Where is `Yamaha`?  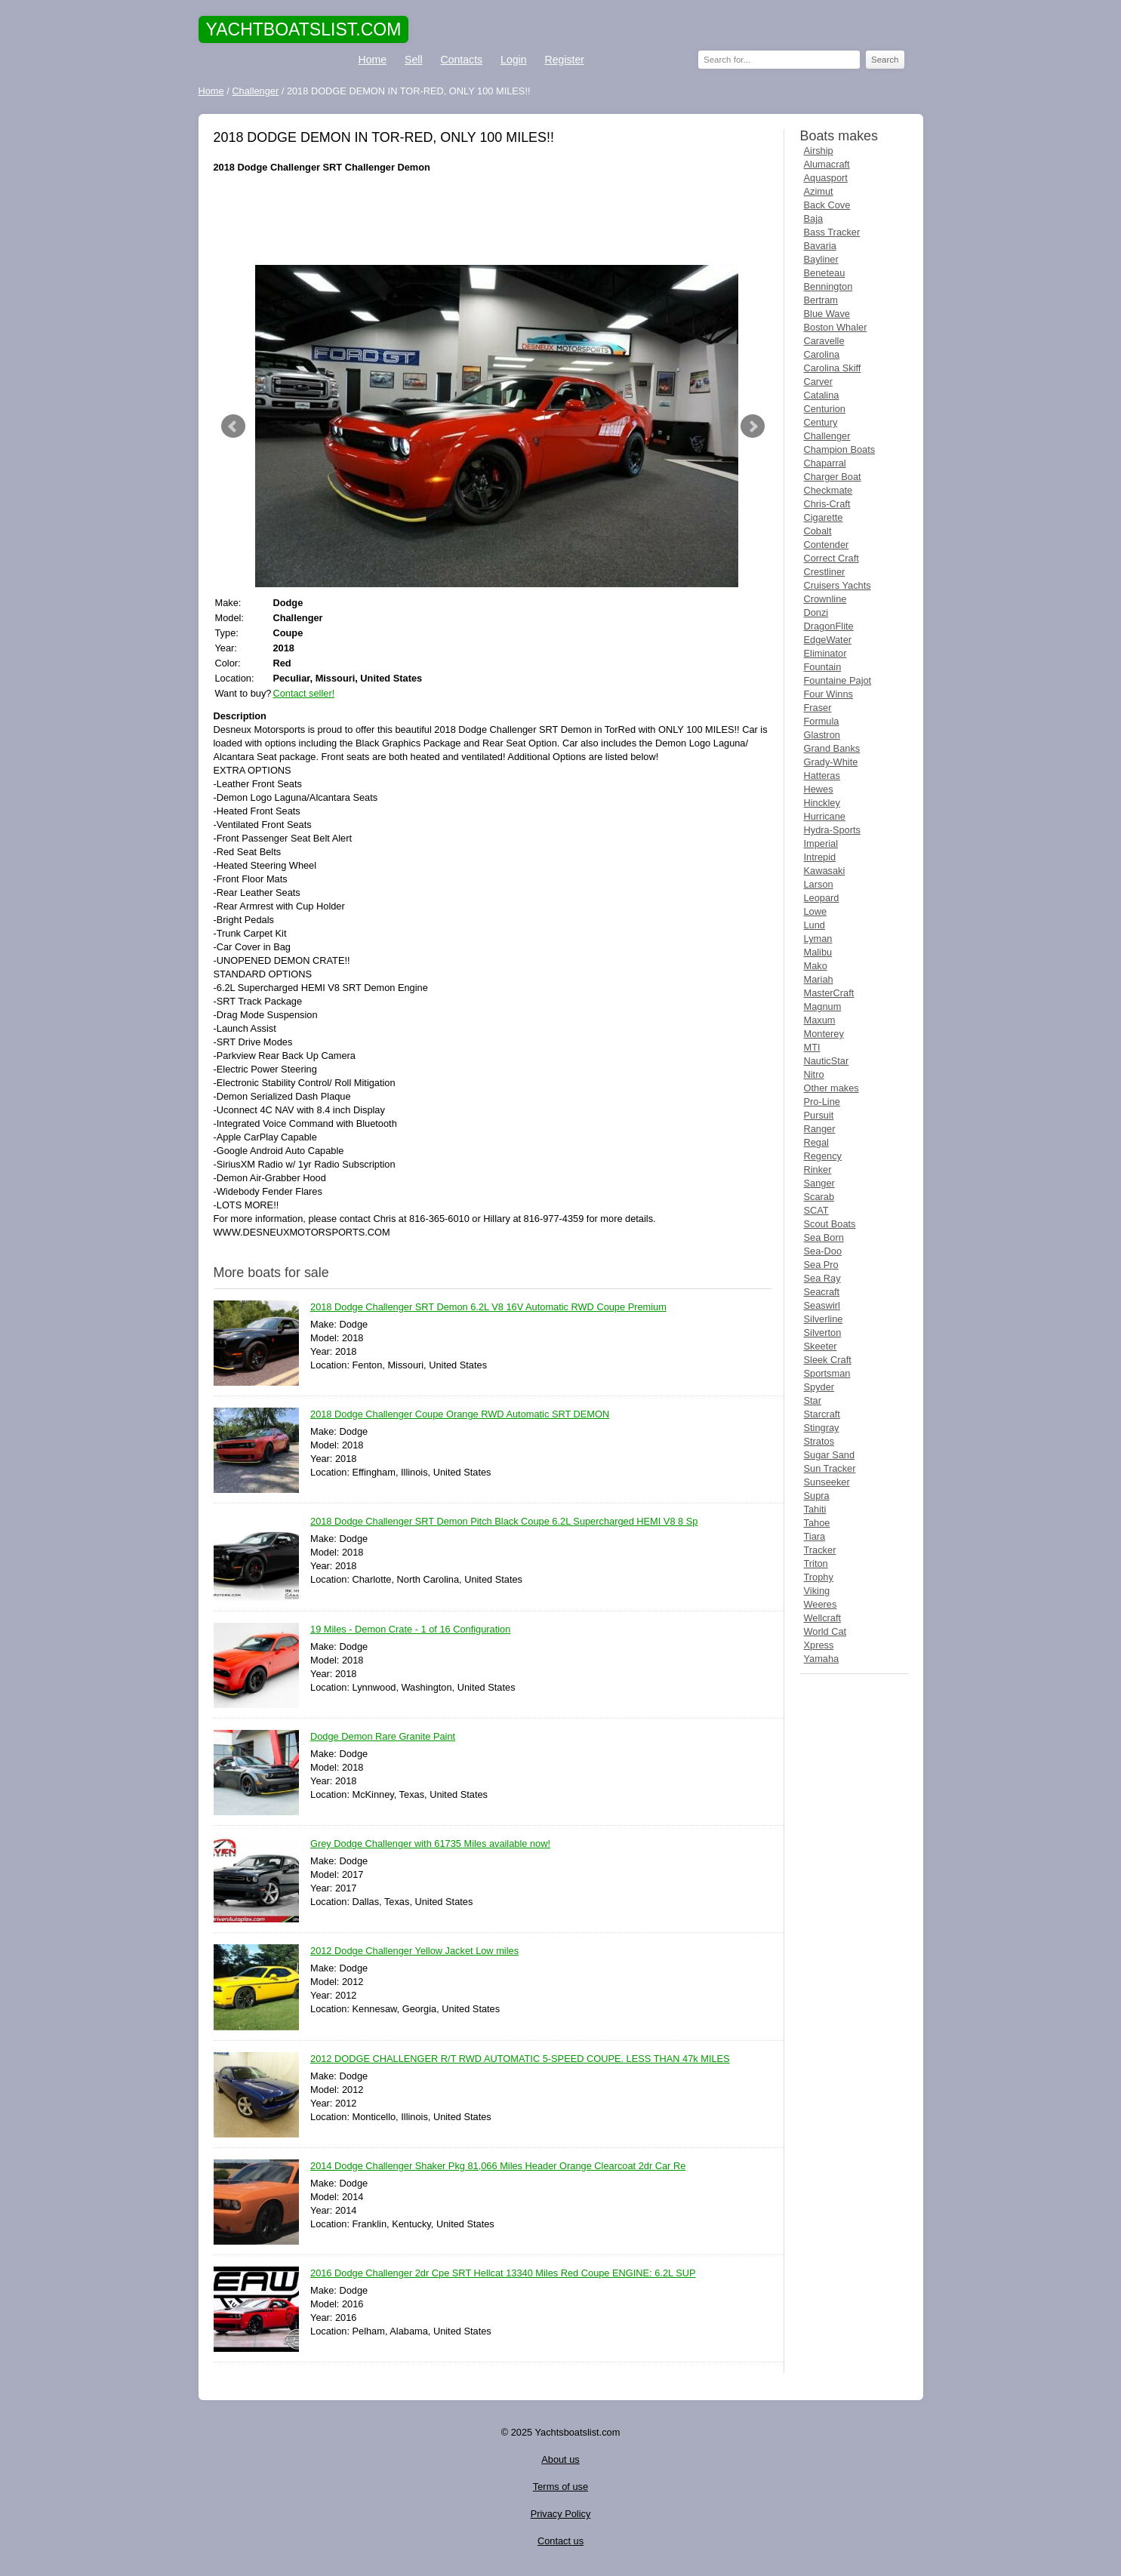 Yamaha is located at coordinates (821, 1658).